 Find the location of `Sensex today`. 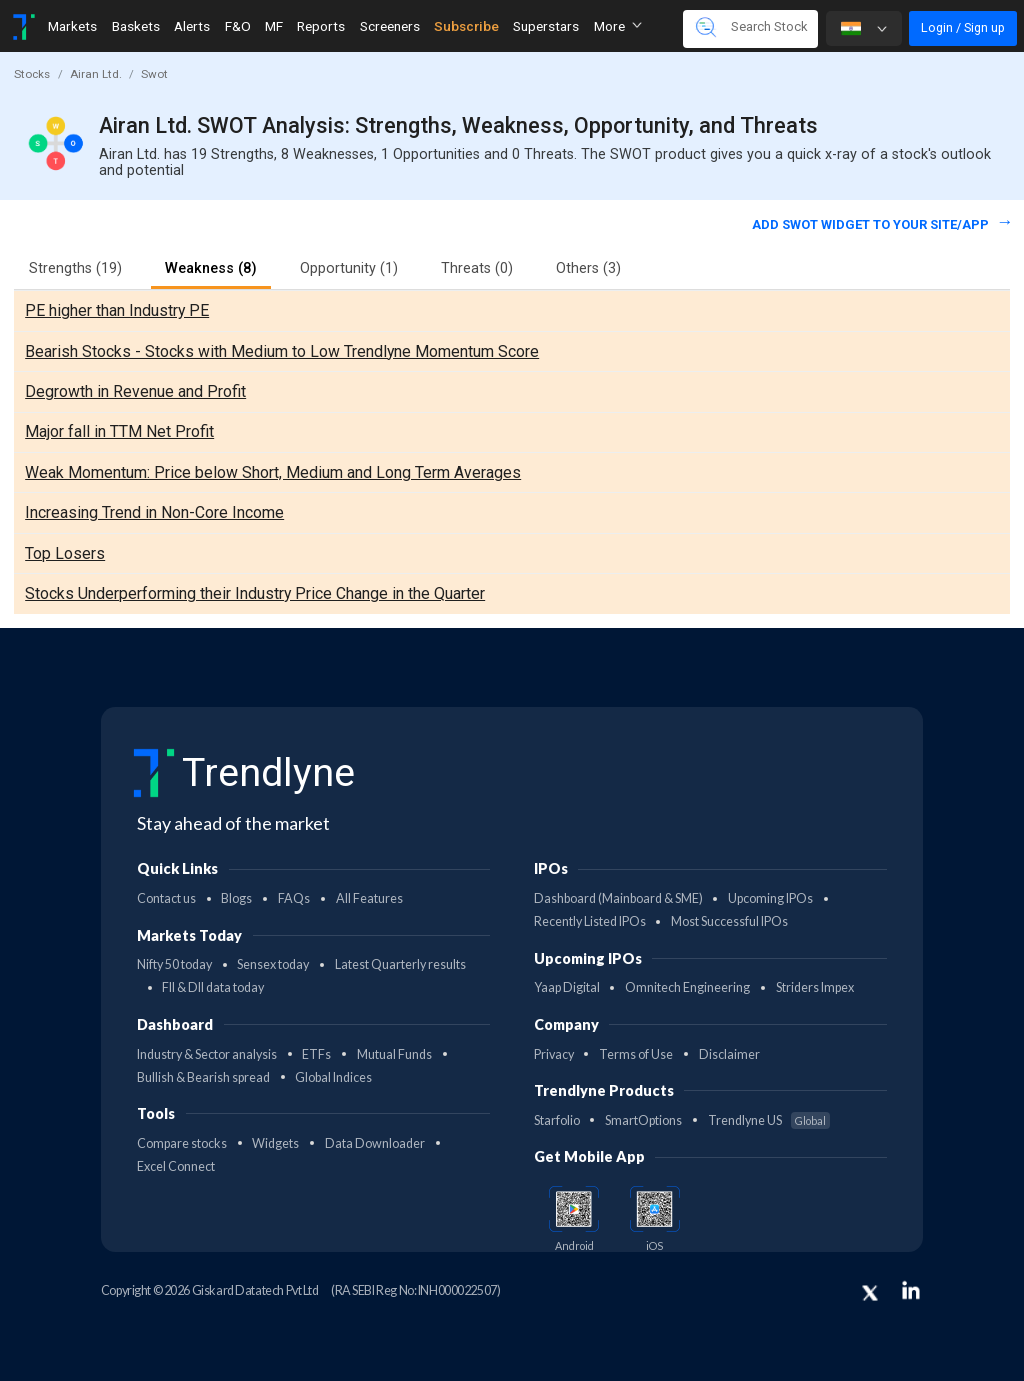

Sensex today is located at coordinates (273, 964).